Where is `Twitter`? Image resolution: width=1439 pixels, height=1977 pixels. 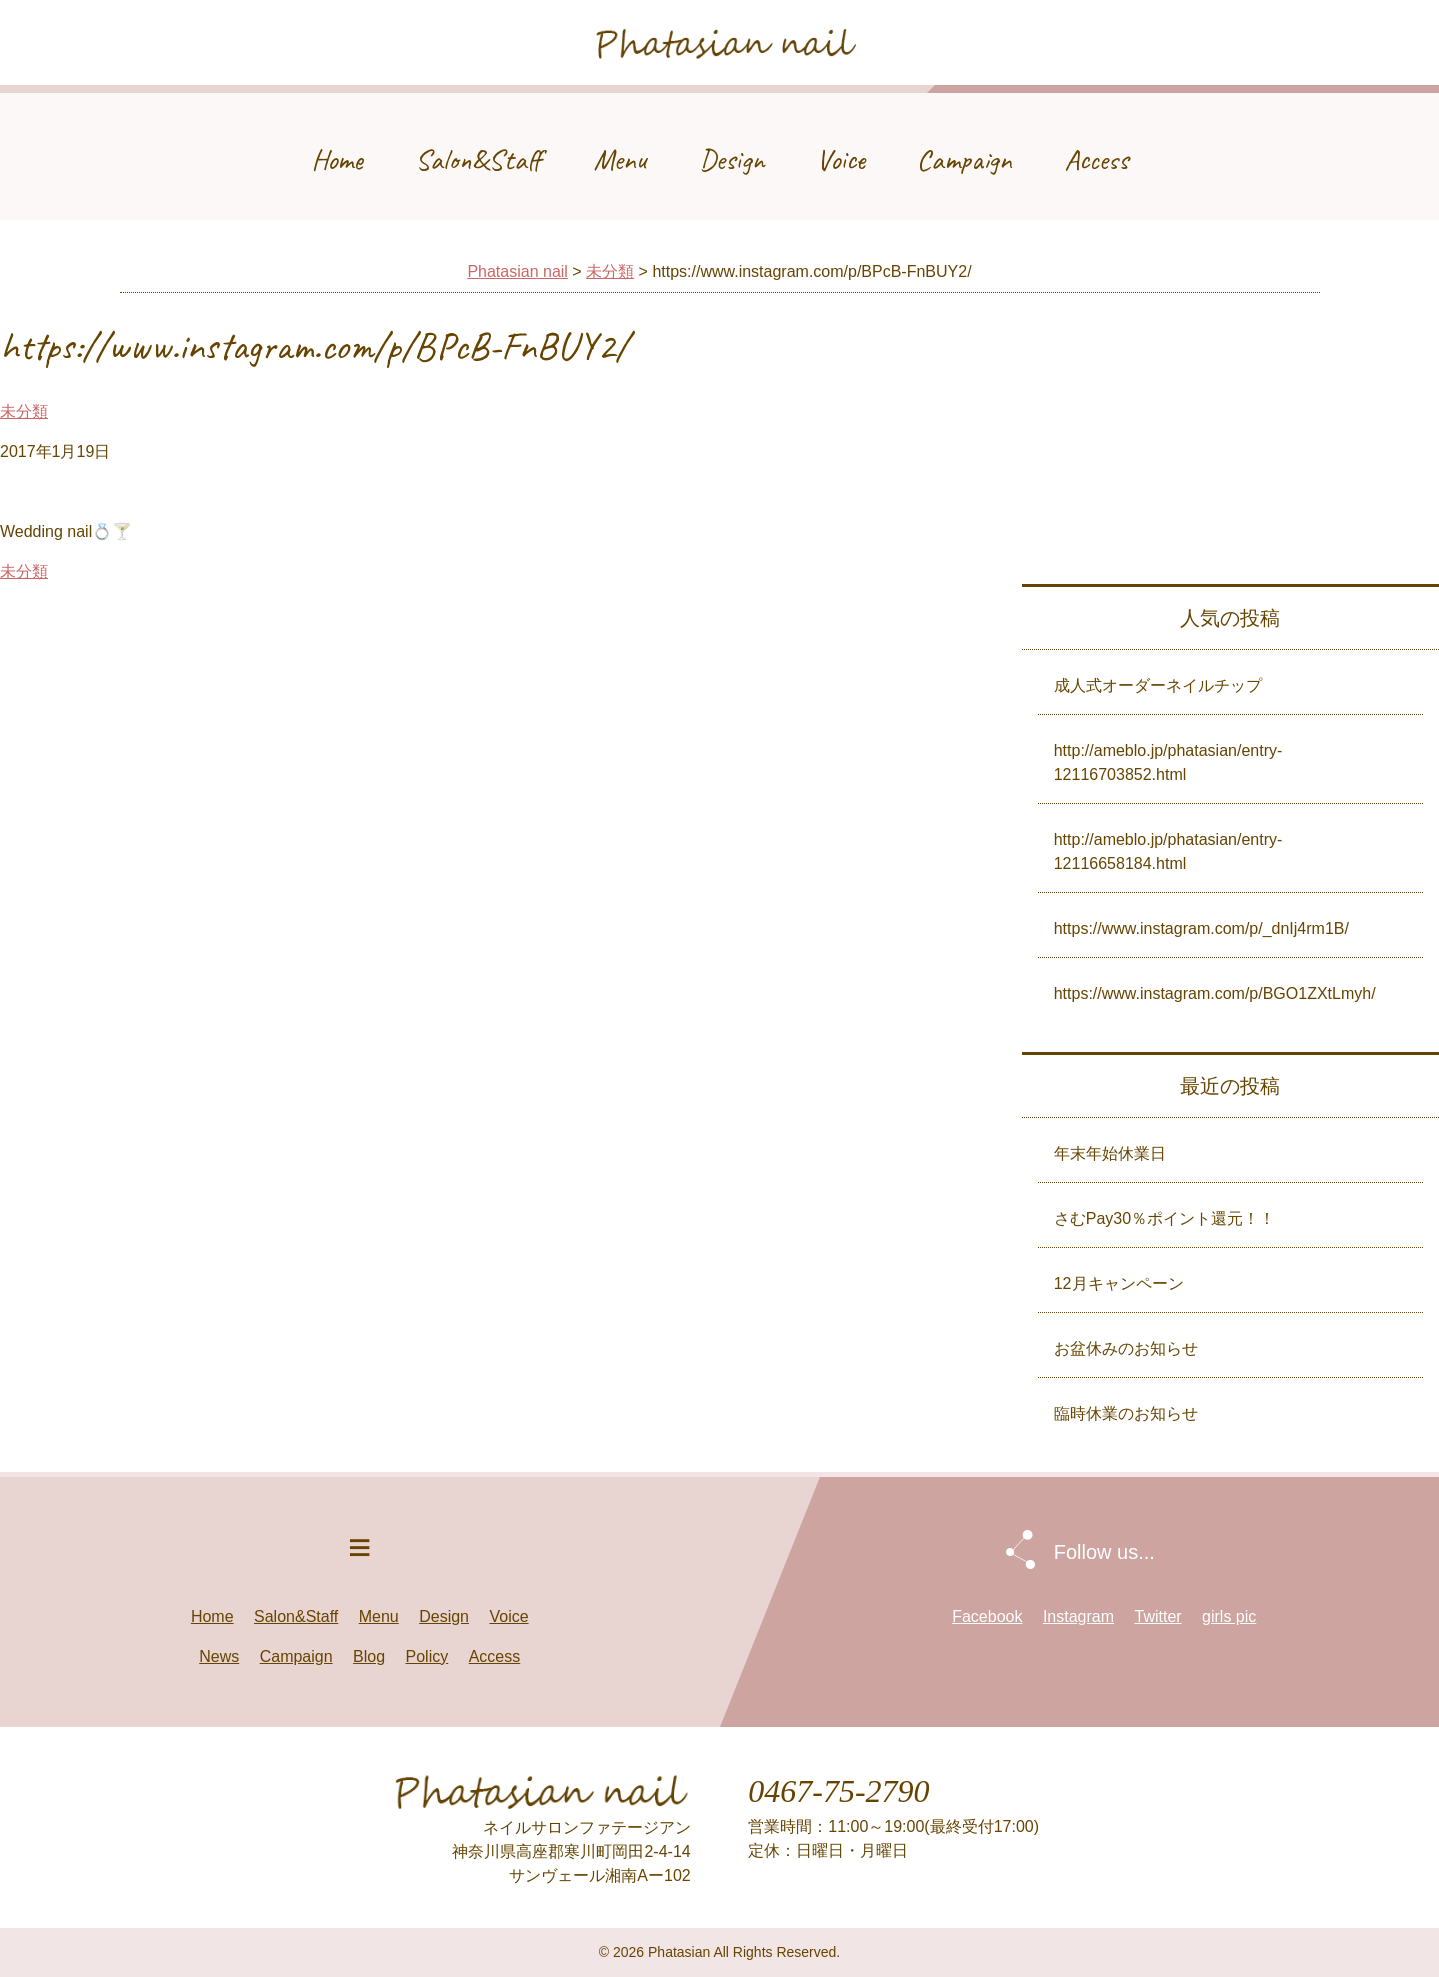
Twitter is located at coordinates (1157, 1616).